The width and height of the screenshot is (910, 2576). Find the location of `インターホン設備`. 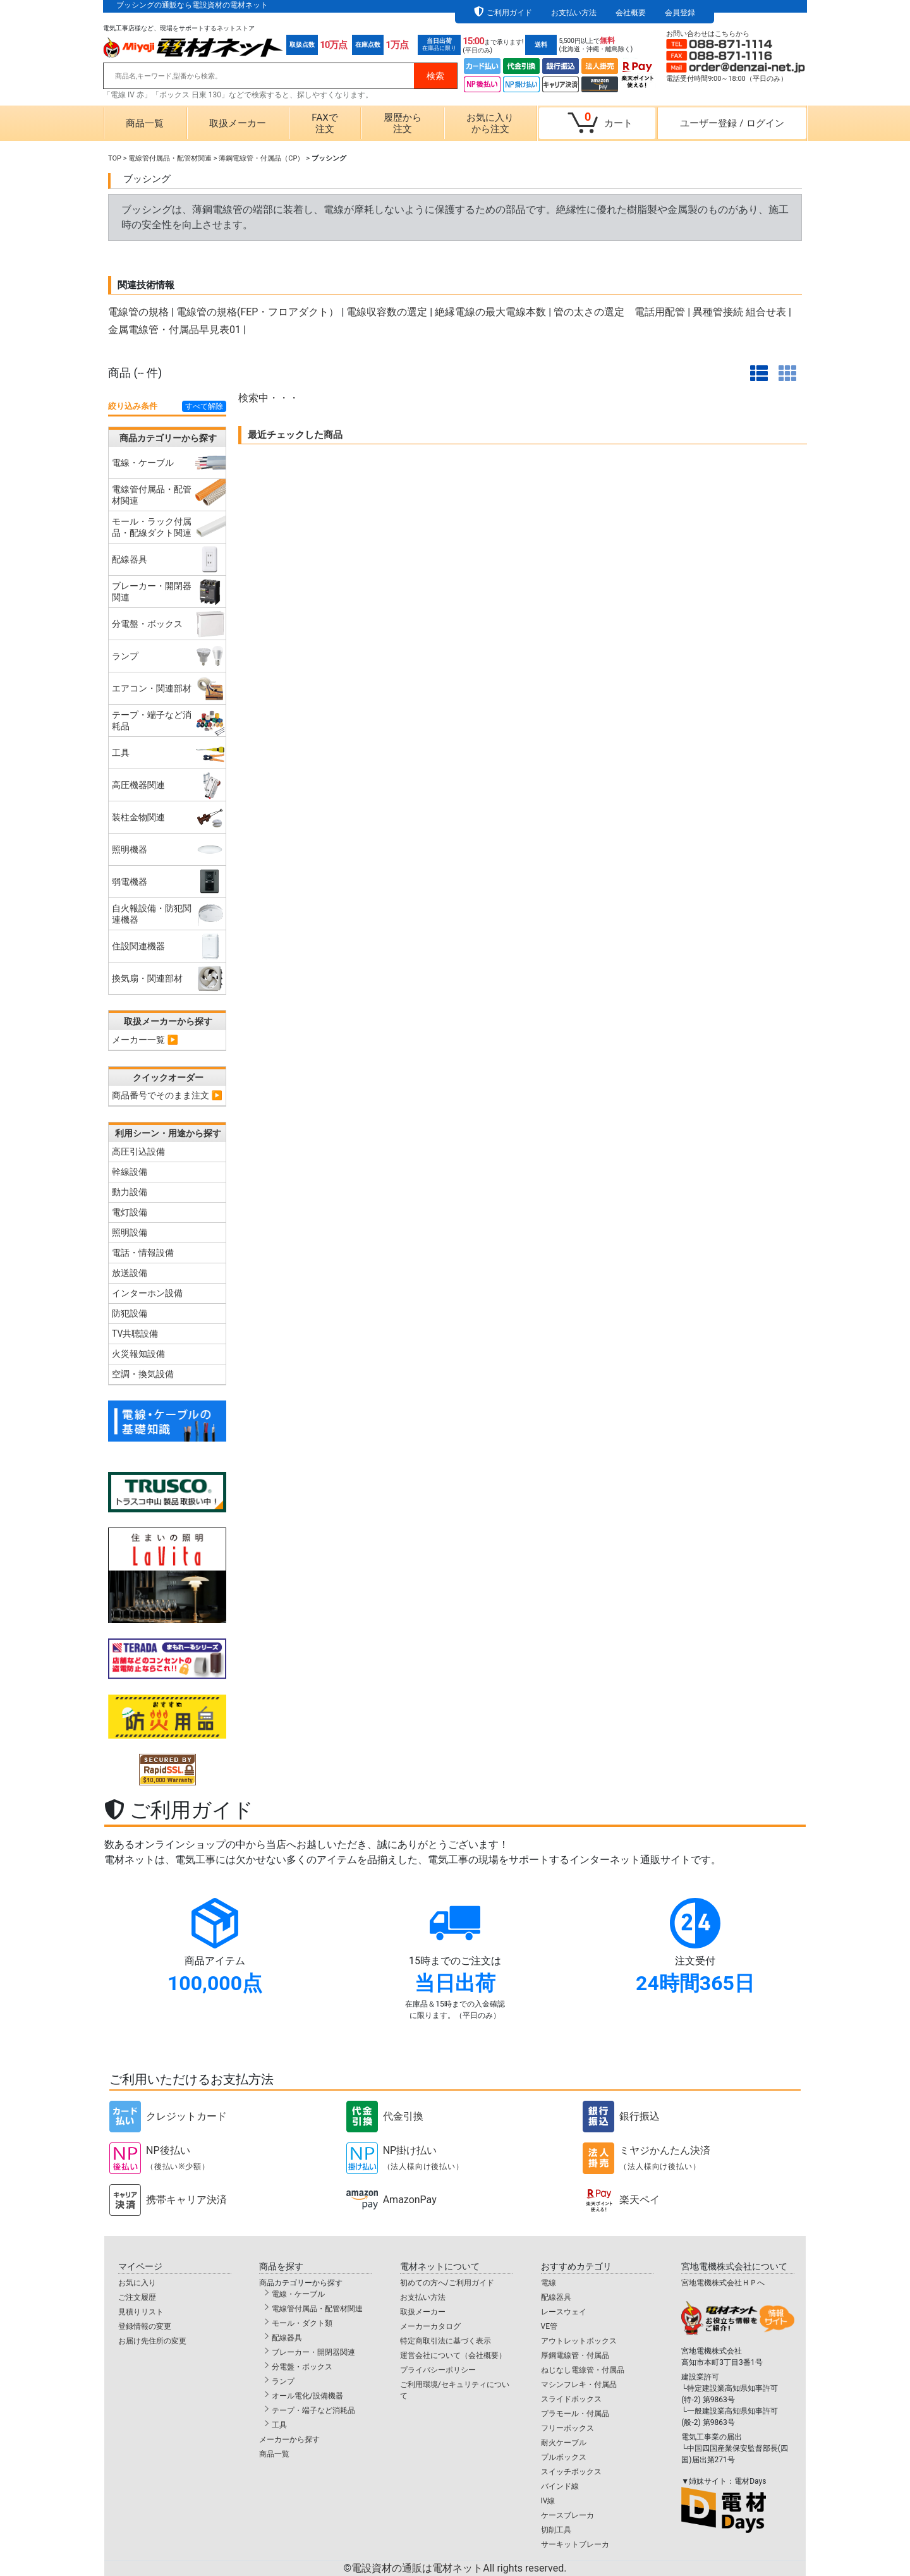

インターホン設備 is located at coordinates (147, 1293).